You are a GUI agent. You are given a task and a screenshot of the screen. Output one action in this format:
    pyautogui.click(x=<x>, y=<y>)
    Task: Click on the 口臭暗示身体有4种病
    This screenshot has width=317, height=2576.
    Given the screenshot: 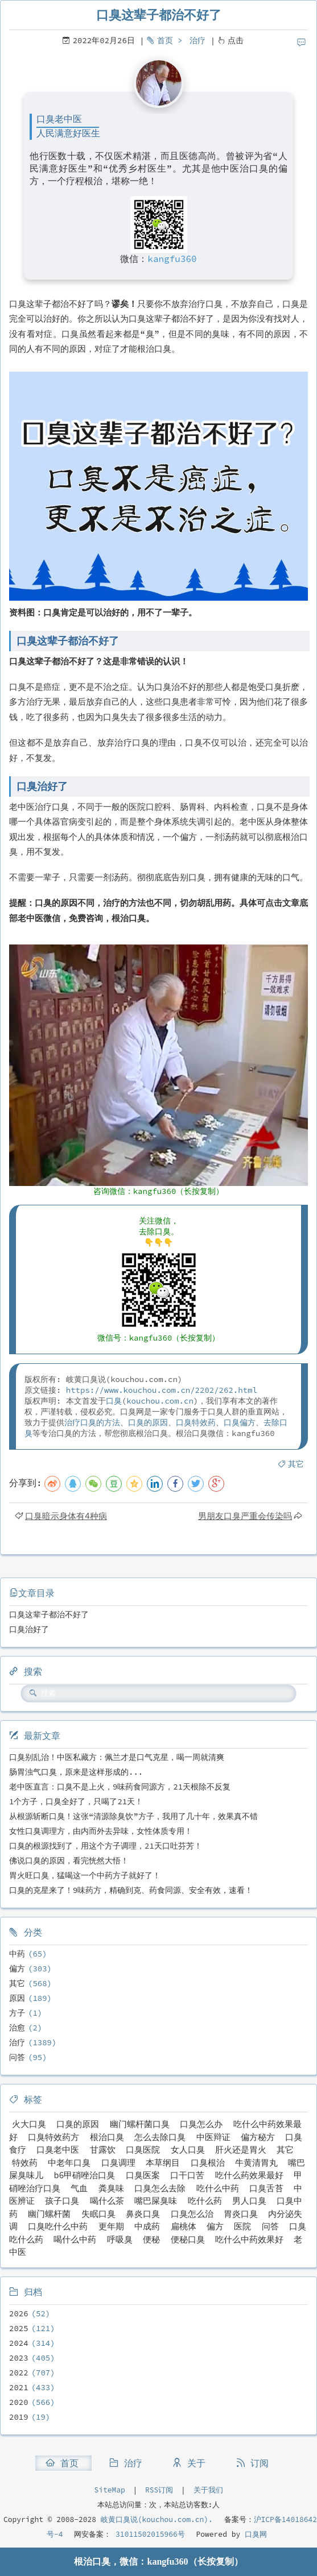 What is the action you would take?
    pyautogui.click(x=66, y=1515)
    